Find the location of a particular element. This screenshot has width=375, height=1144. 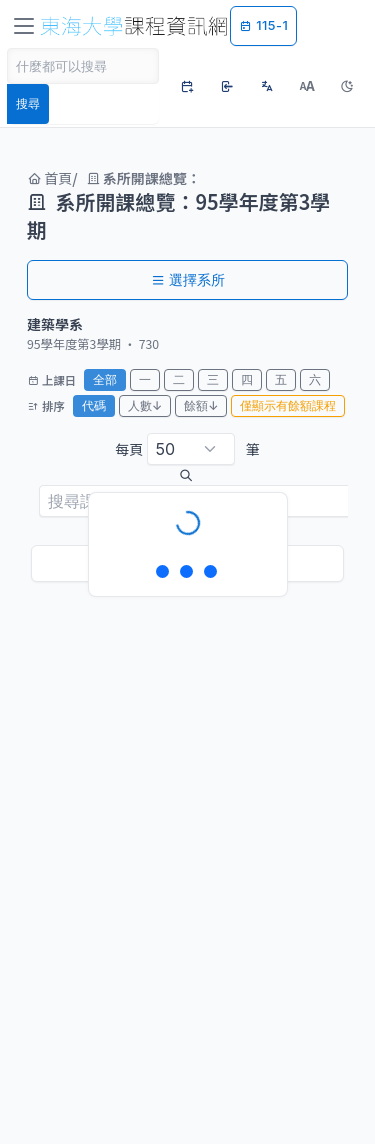

每頁 筆 is located at coordinates (187, 449).